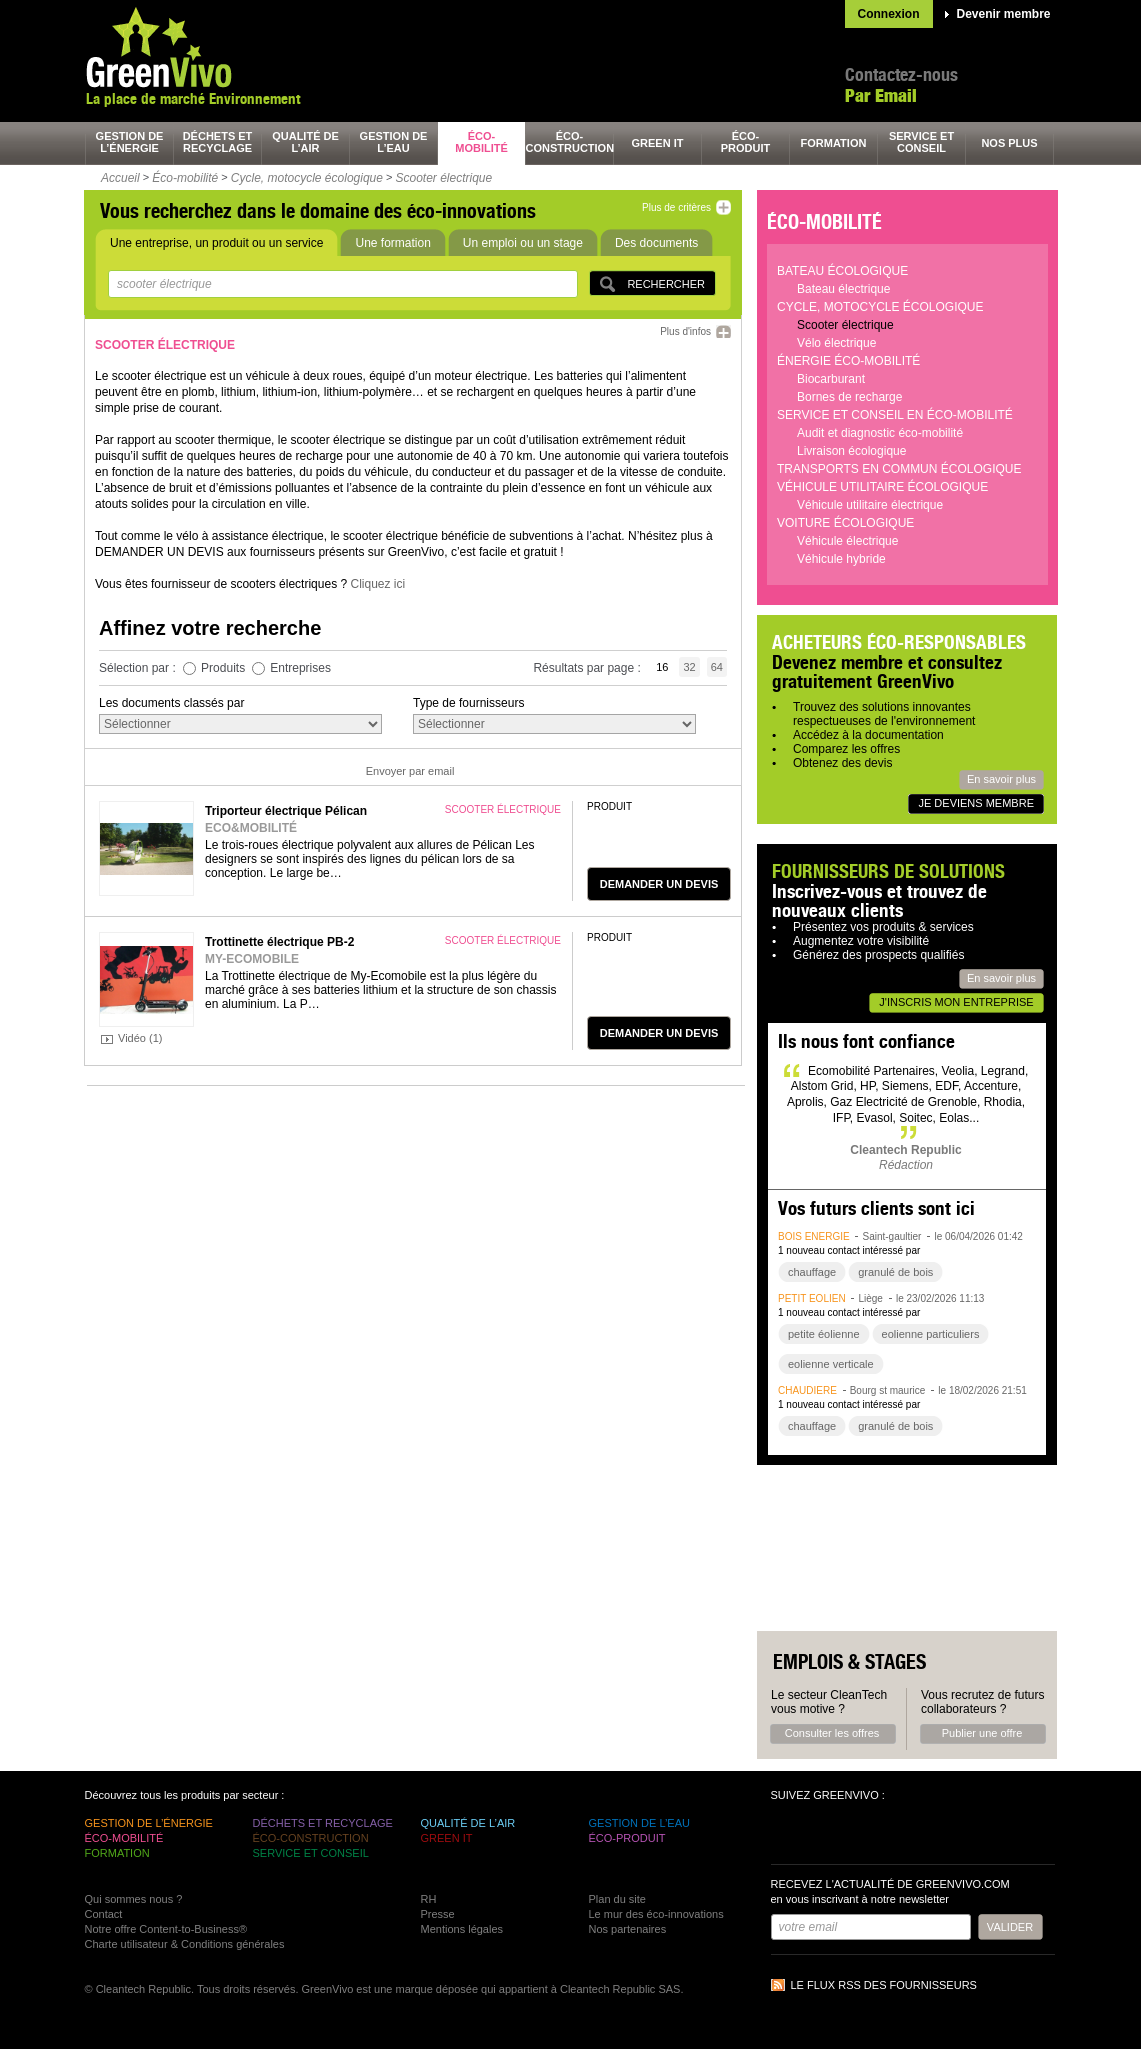  What do you see at coordinates (849, 397) in the screenshot?
I see `Bornes de recharge` at bounding box center [849, 397].